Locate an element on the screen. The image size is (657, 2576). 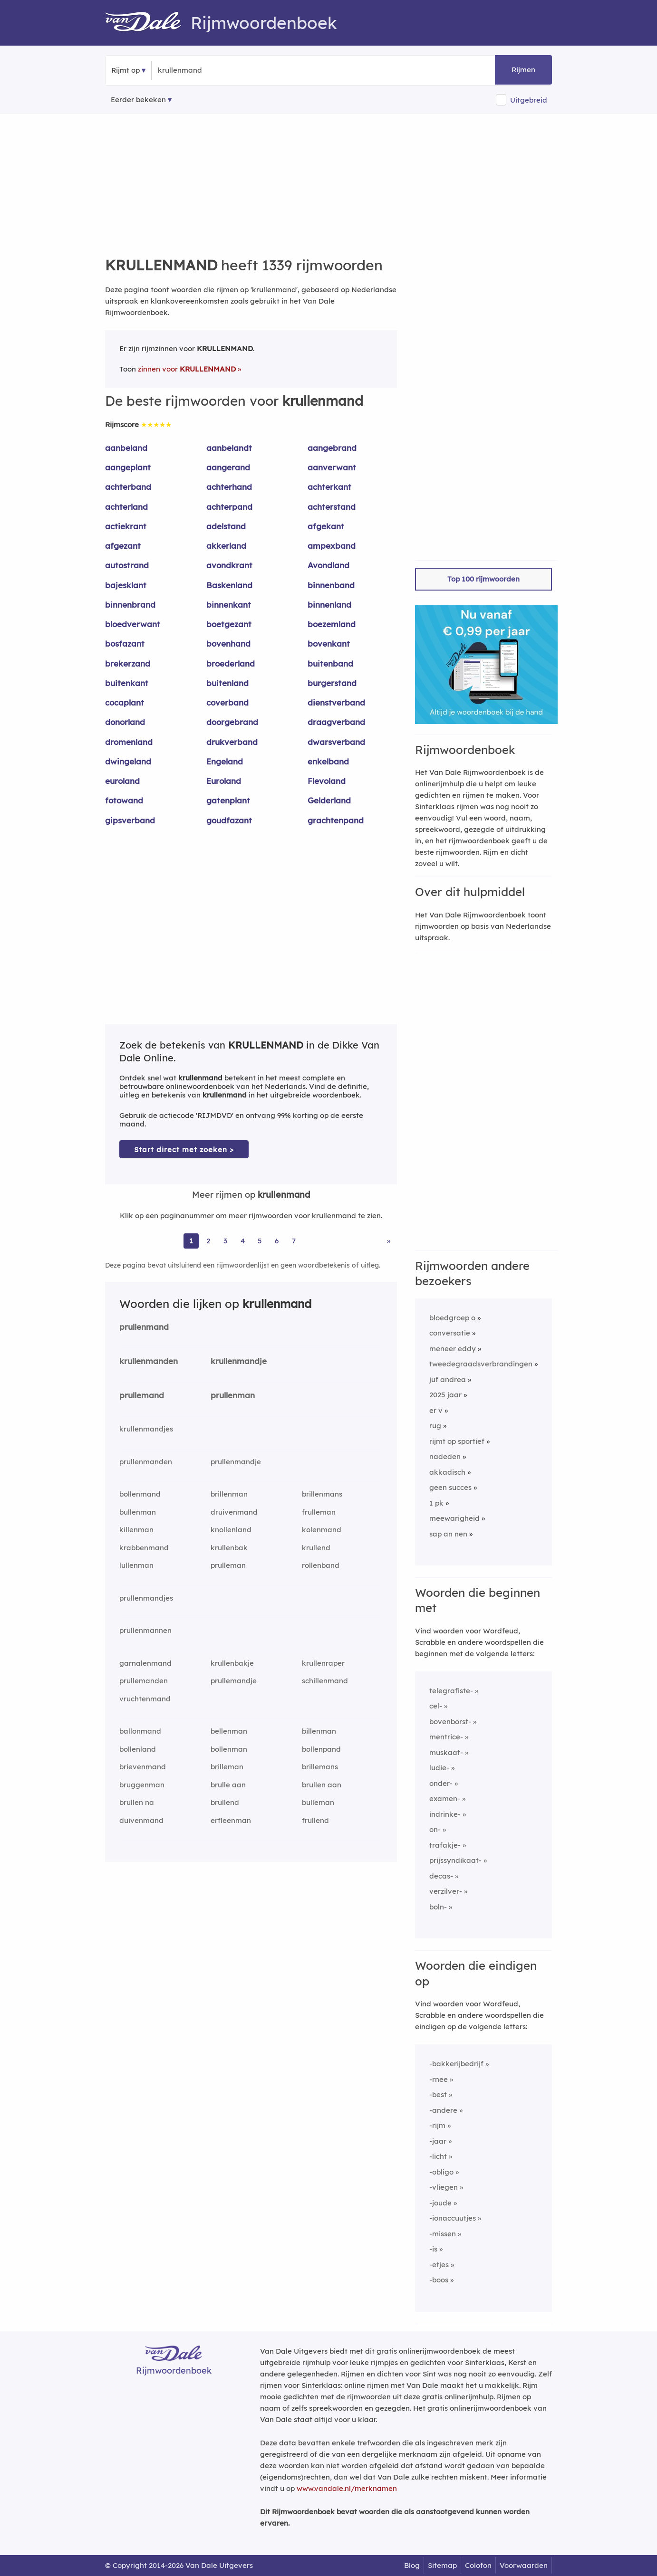
brulle aan [Rijmwoord: brulle aan] is located at coordinates (228, 1784).